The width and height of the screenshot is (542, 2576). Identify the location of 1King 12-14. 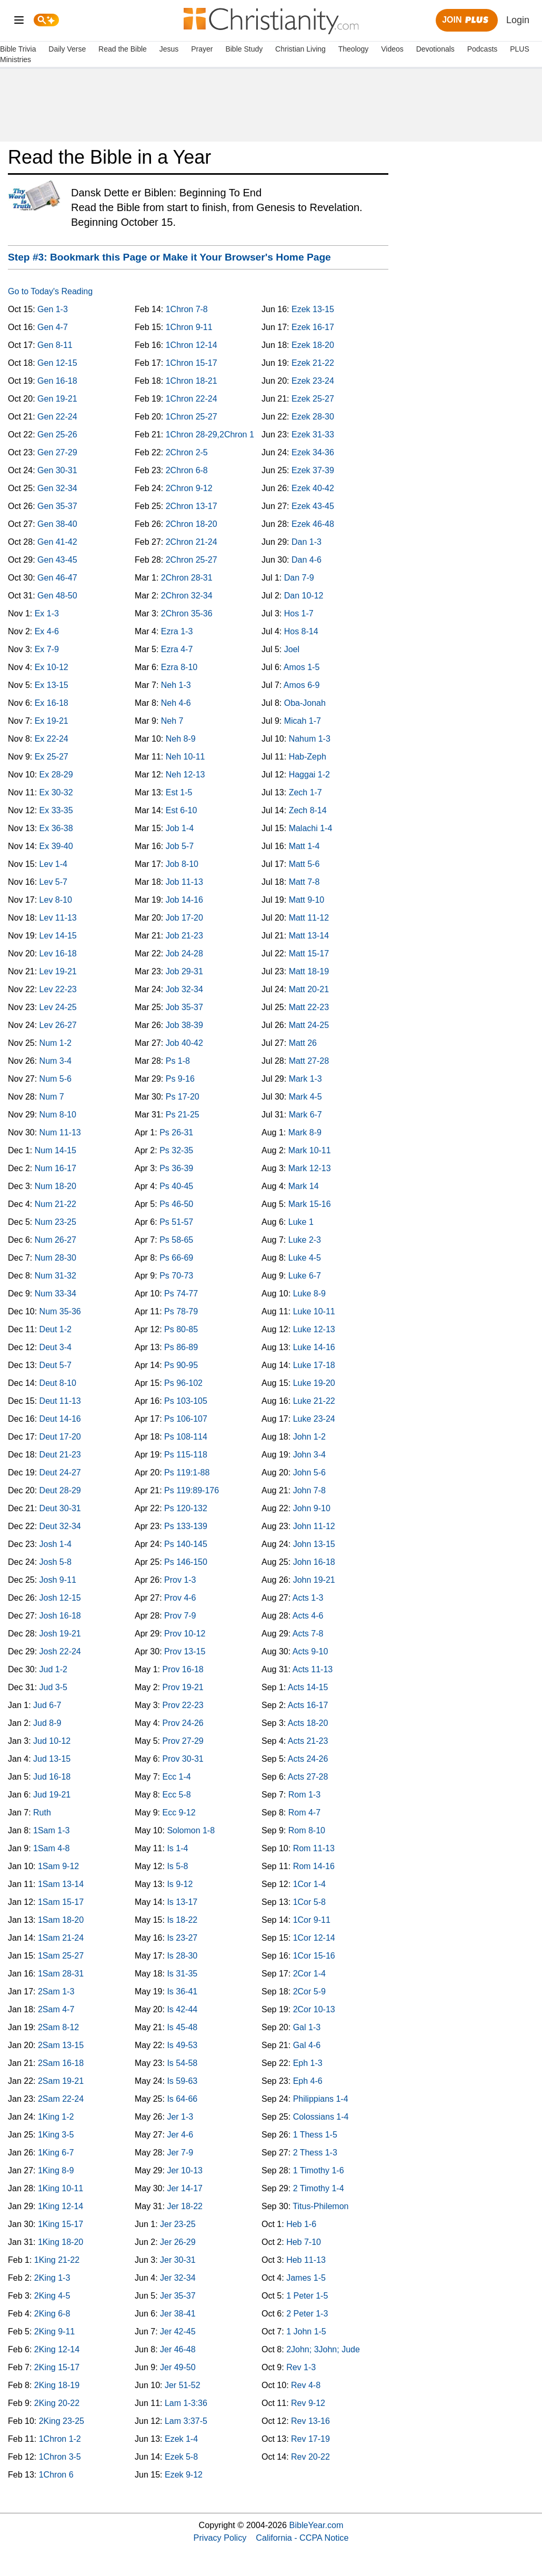
(60, 2206).